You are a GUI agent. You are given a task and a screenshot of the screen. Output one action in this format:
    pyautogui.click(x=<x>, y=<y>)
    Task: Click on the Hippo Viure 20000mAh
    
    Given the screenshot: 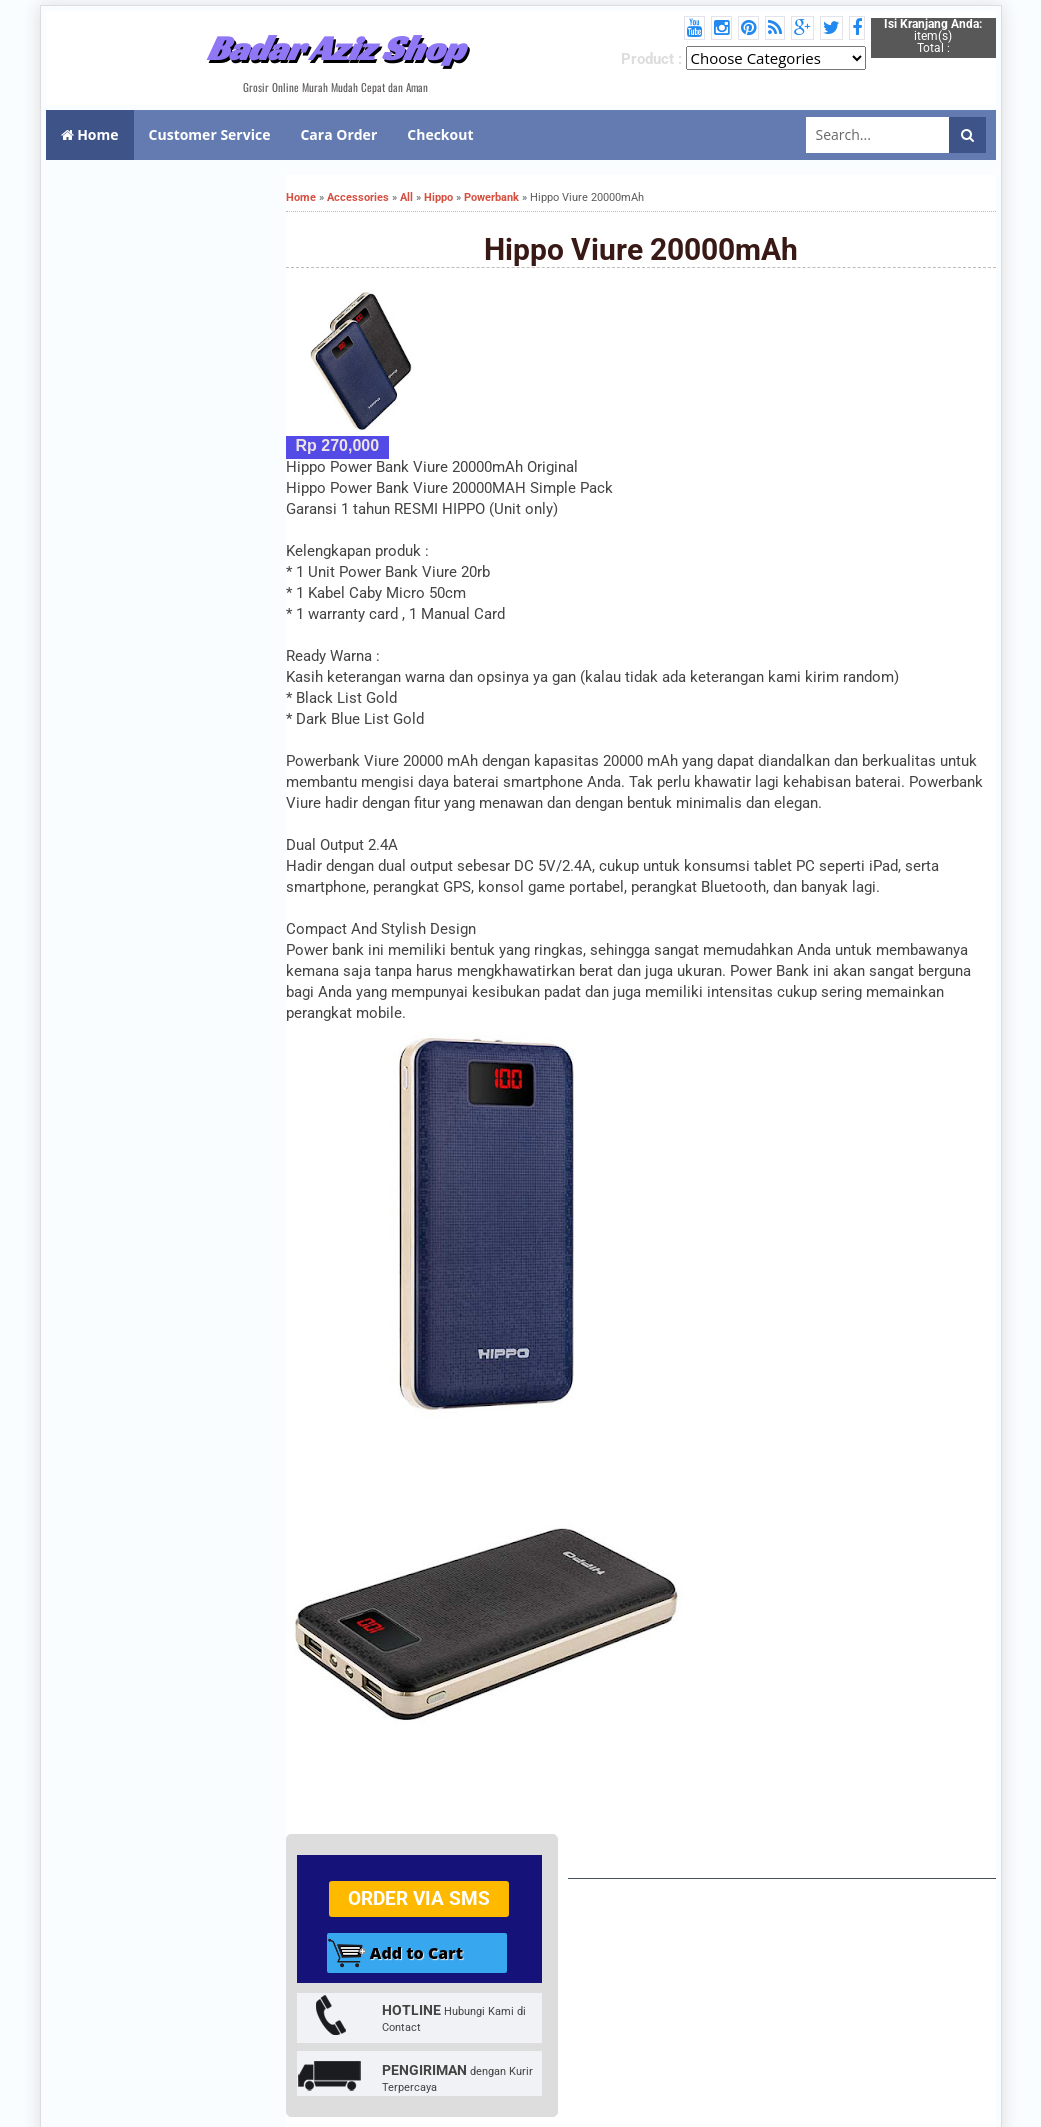 What is the action you would take?
    pyautogui.click(x=641, y=249)
    